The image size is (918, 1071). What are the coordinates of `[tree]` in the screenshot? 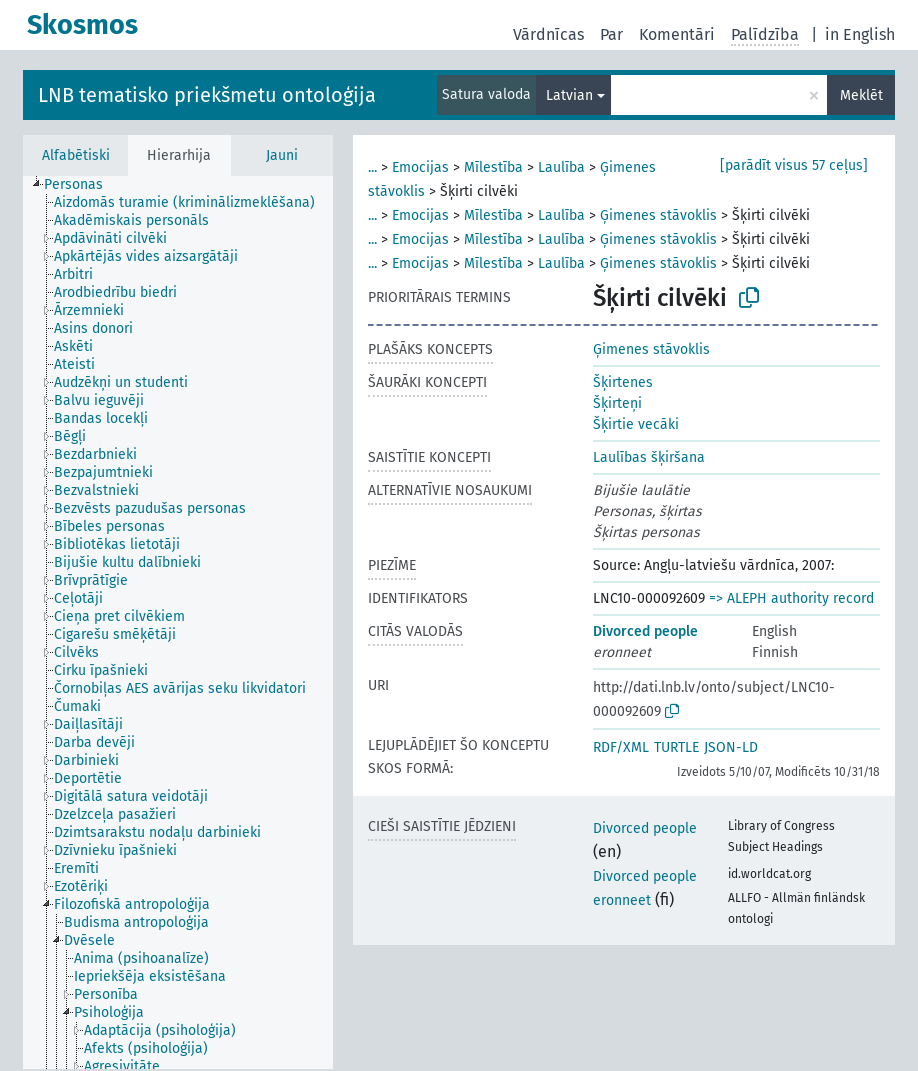 It's located at (178, 622).